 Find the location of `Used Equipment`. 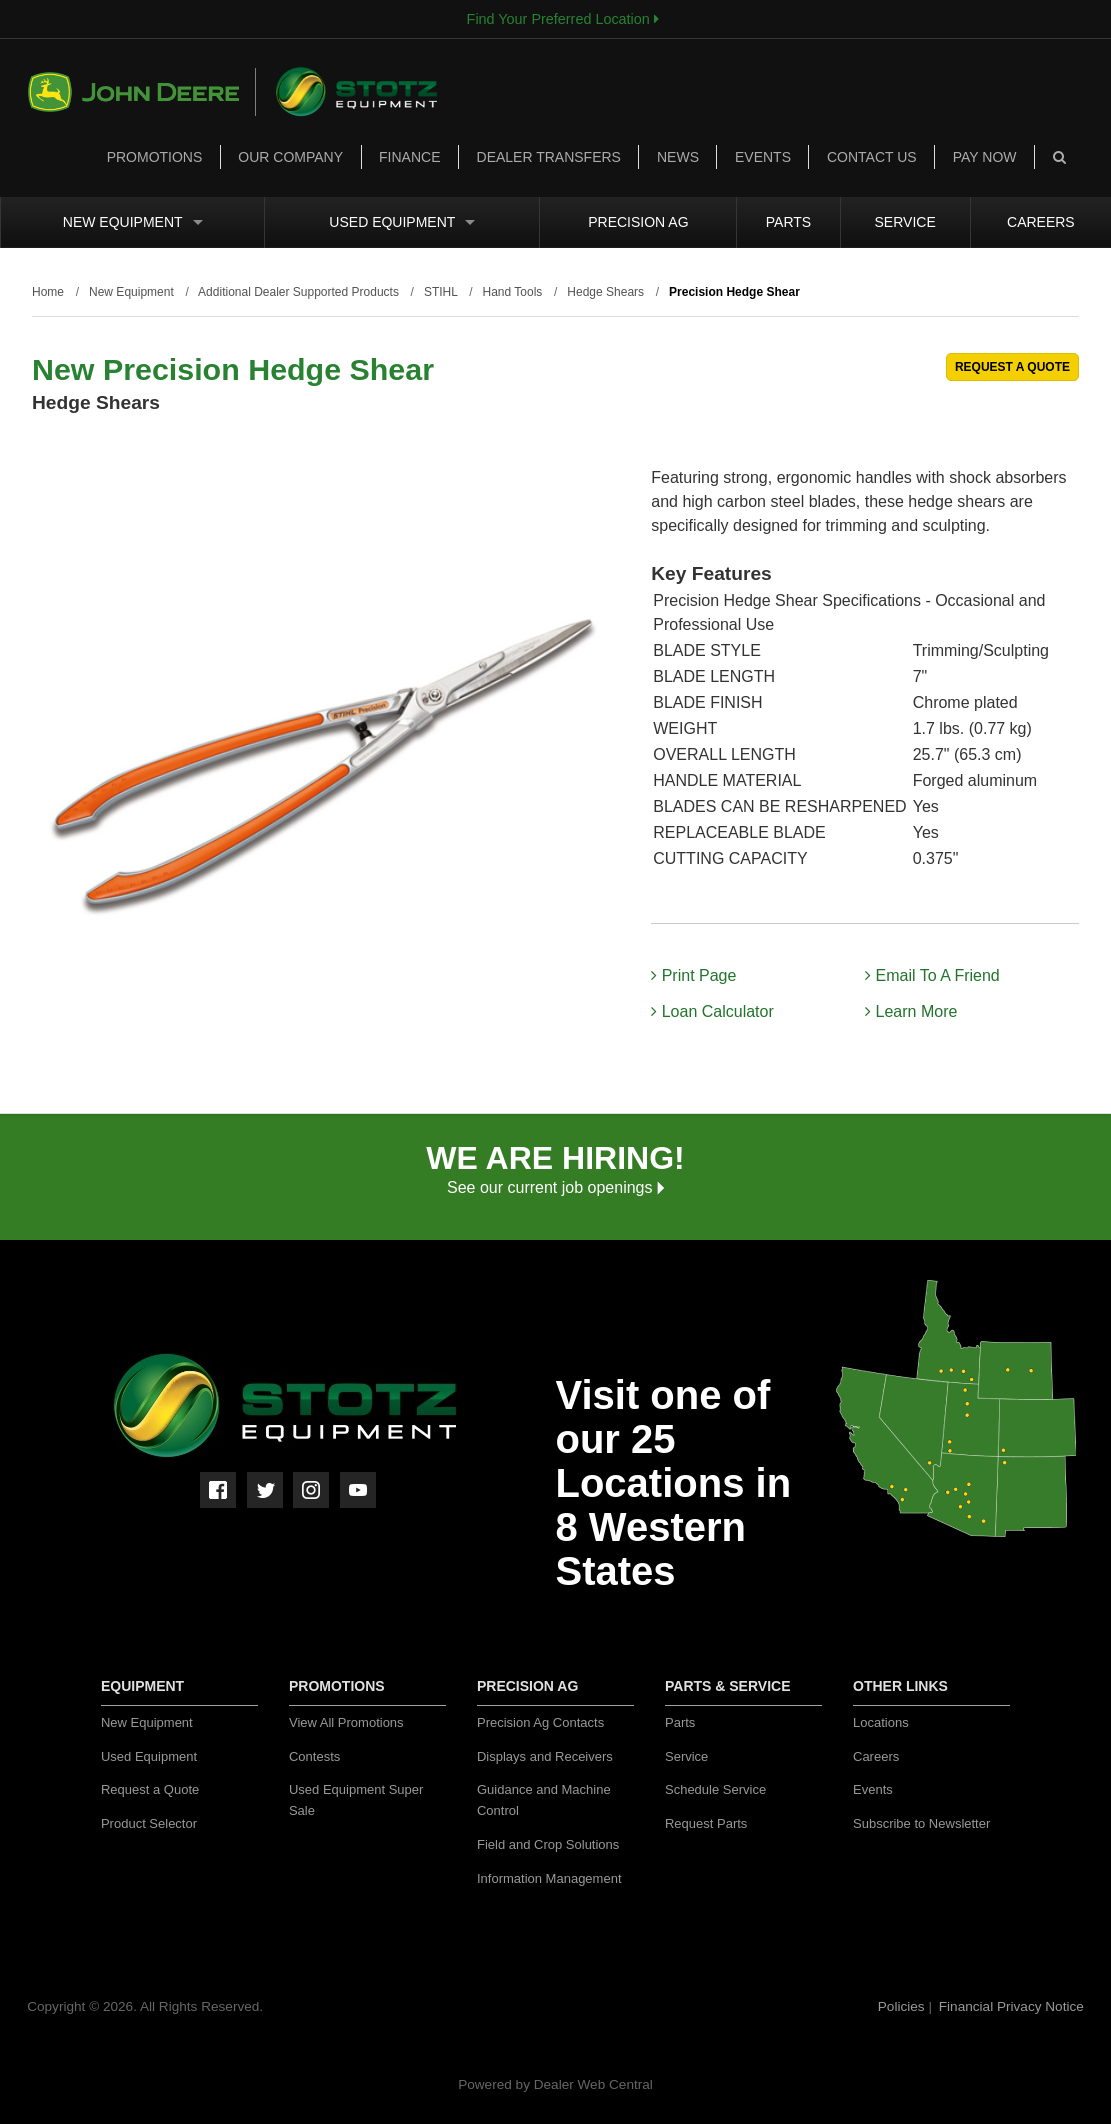

Used Equipment is located at coordinates (402, 222).